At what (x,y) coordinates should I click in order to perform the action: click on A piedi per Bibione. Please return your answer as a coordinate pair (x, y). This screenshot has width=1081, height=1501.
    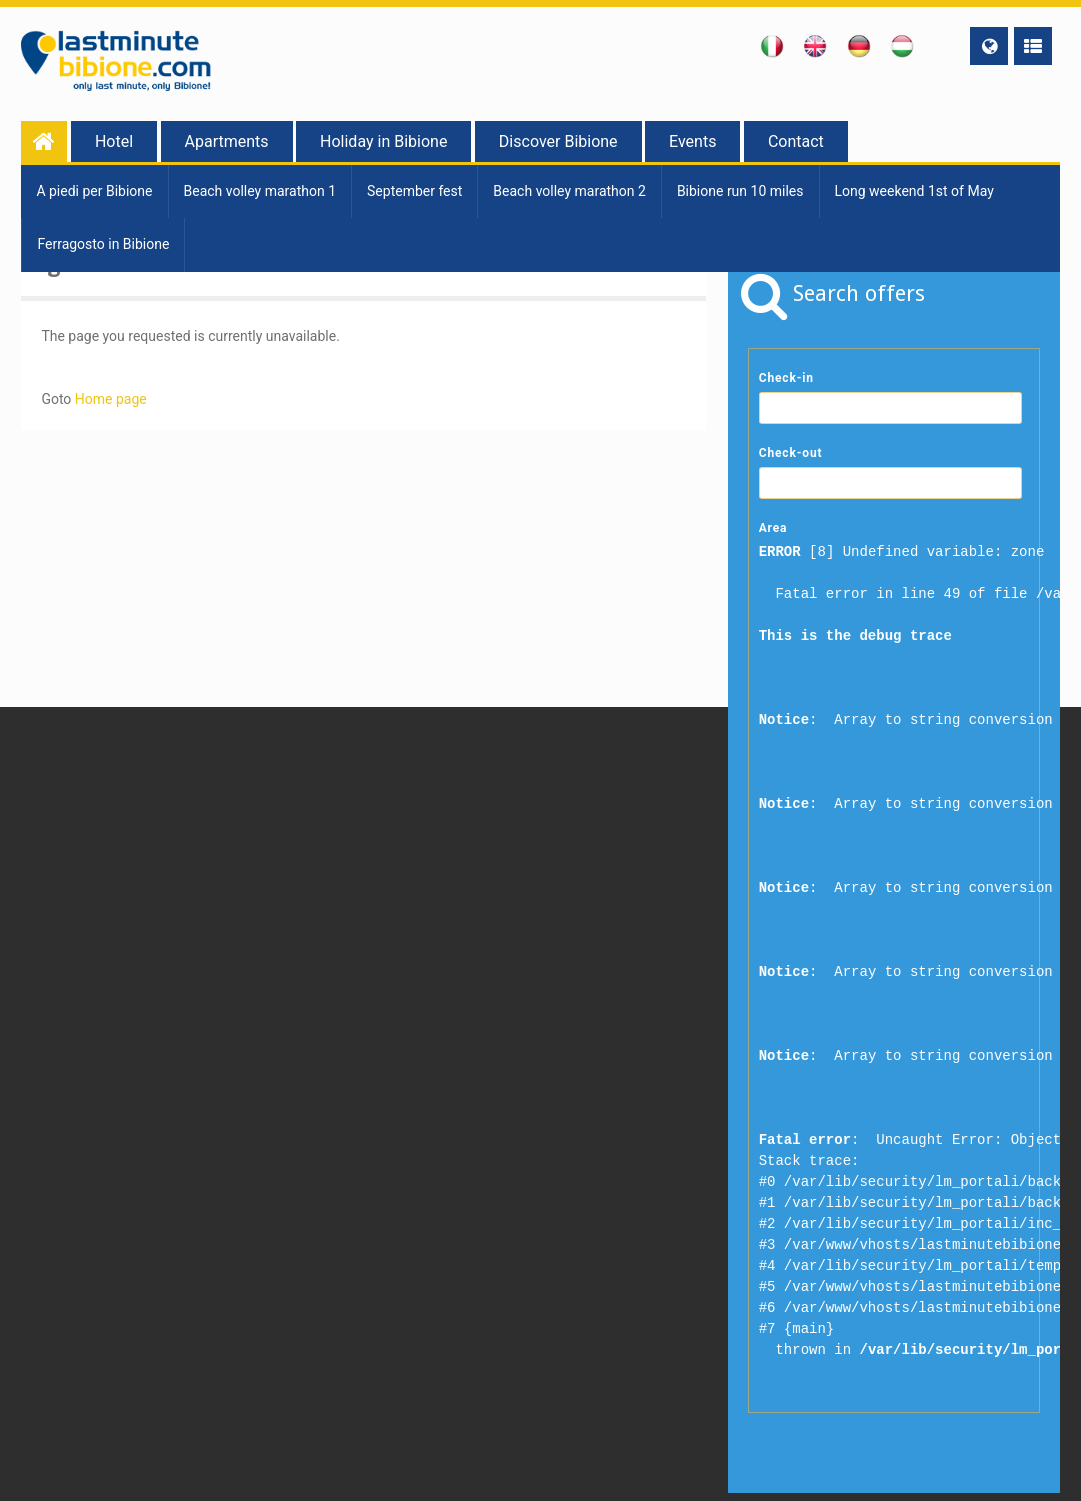
    Looking at the image, I should click on (94, 191).